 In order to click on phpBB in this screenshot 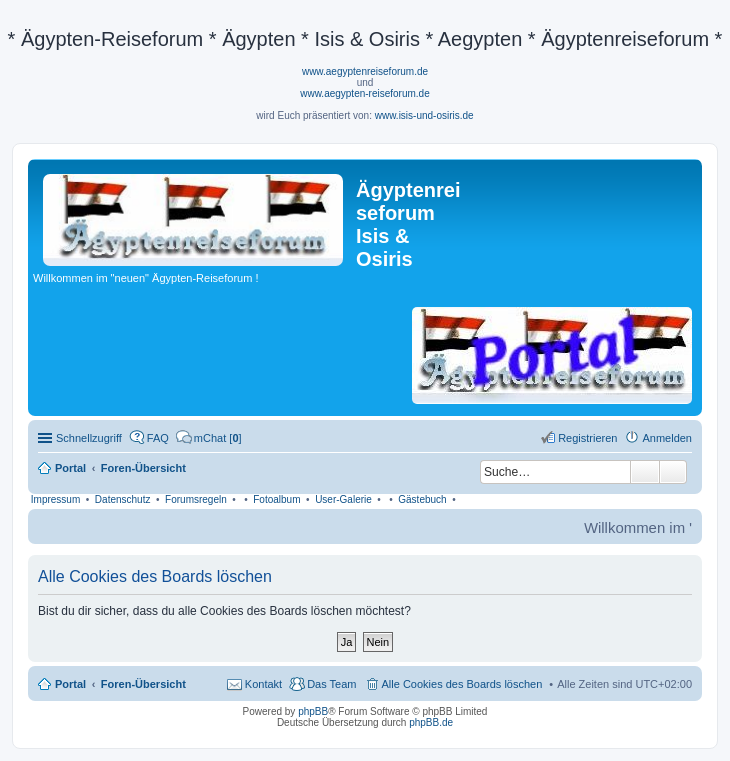, I will do `click(313, 711)`.